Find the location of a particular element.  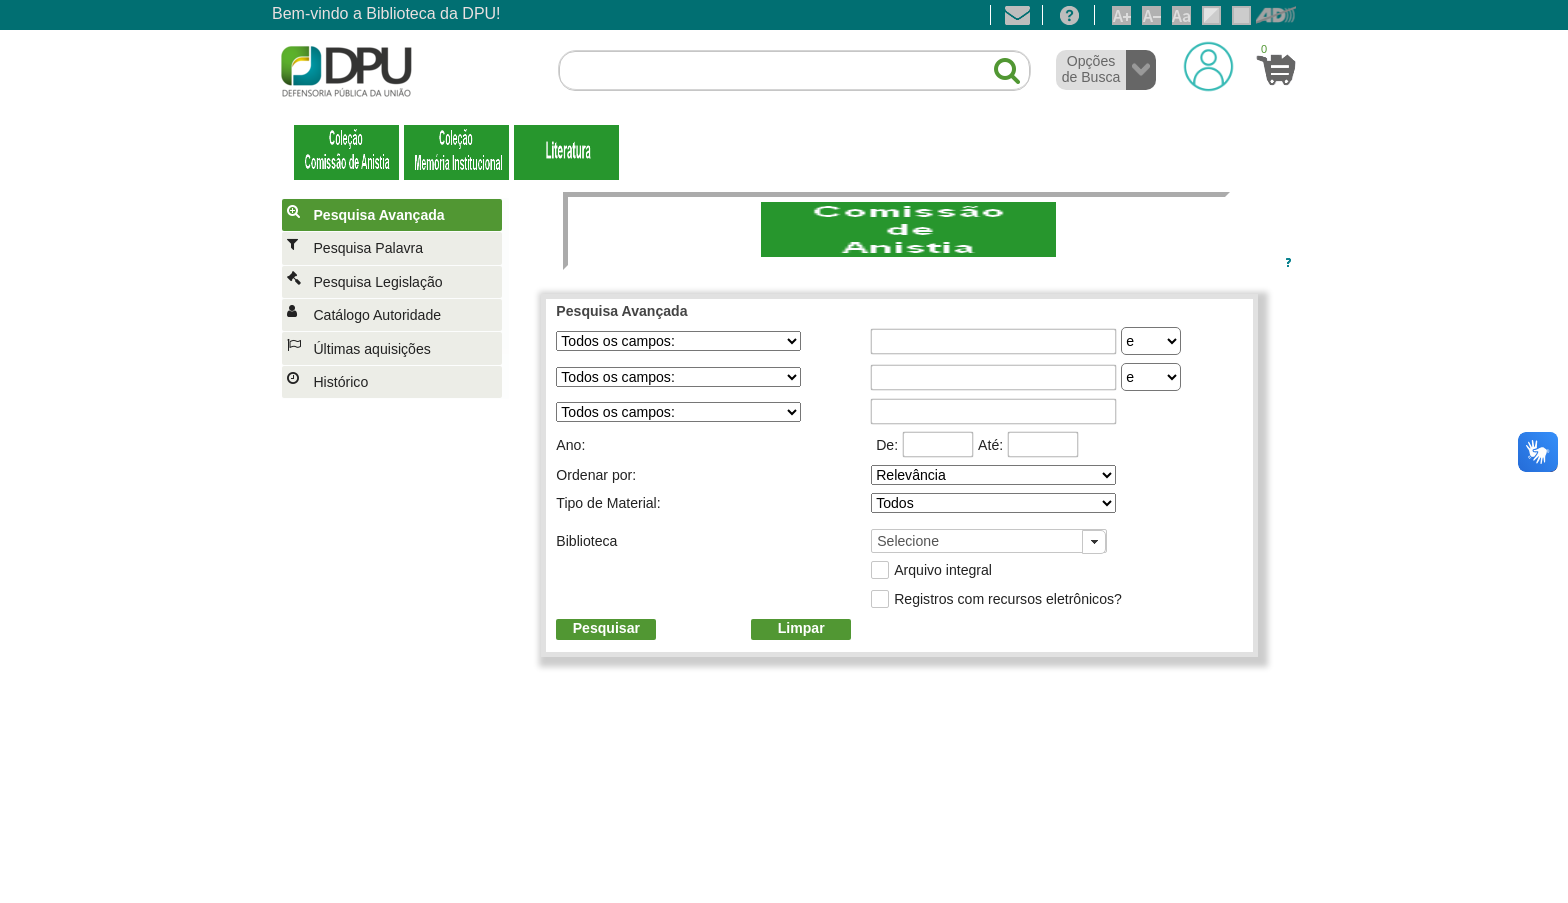

Selecione is located at coordinates (908, 541).